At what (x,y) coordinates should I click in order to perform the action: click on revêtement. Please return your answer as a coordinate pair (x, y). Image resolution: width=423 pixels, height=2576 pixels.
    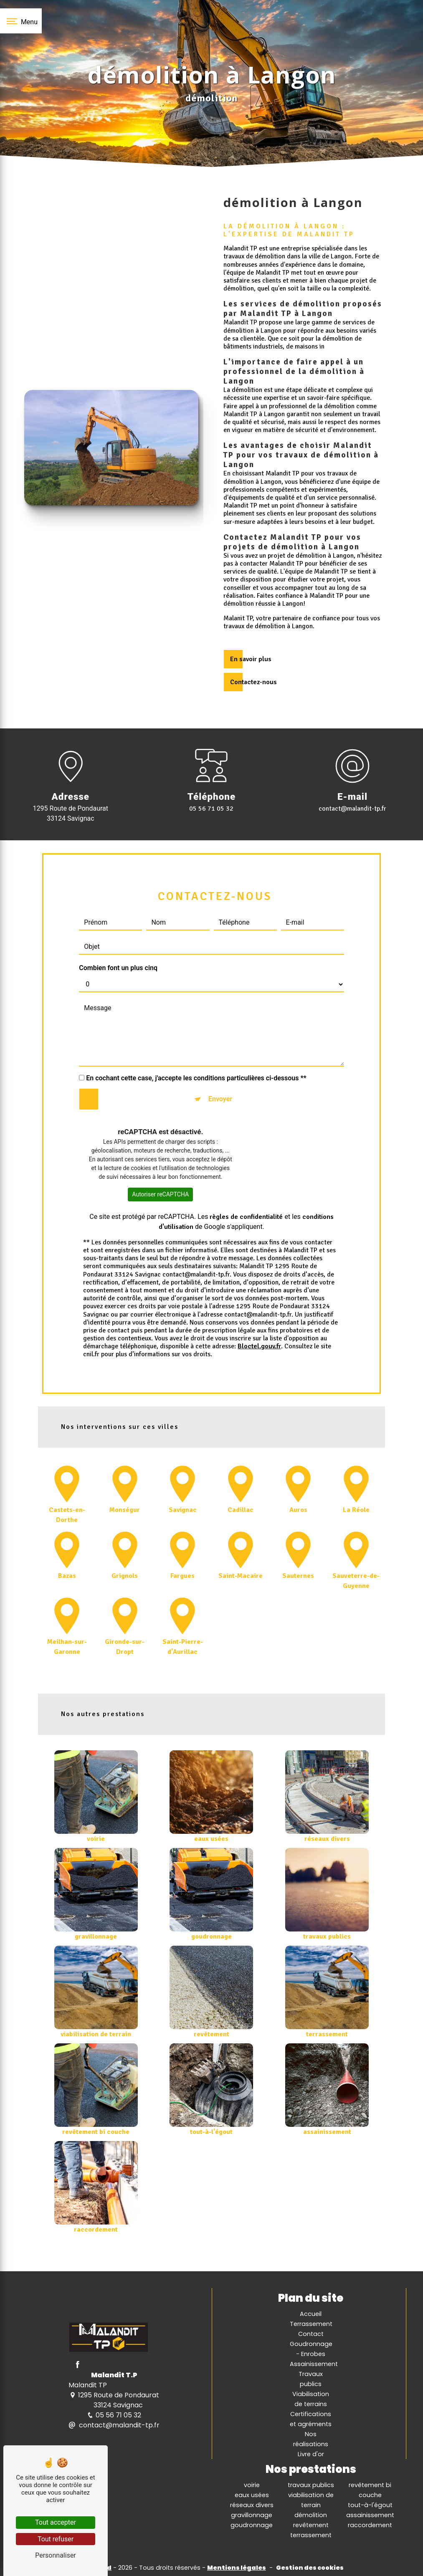
    Looking at the image, I should click on (311, 2525).